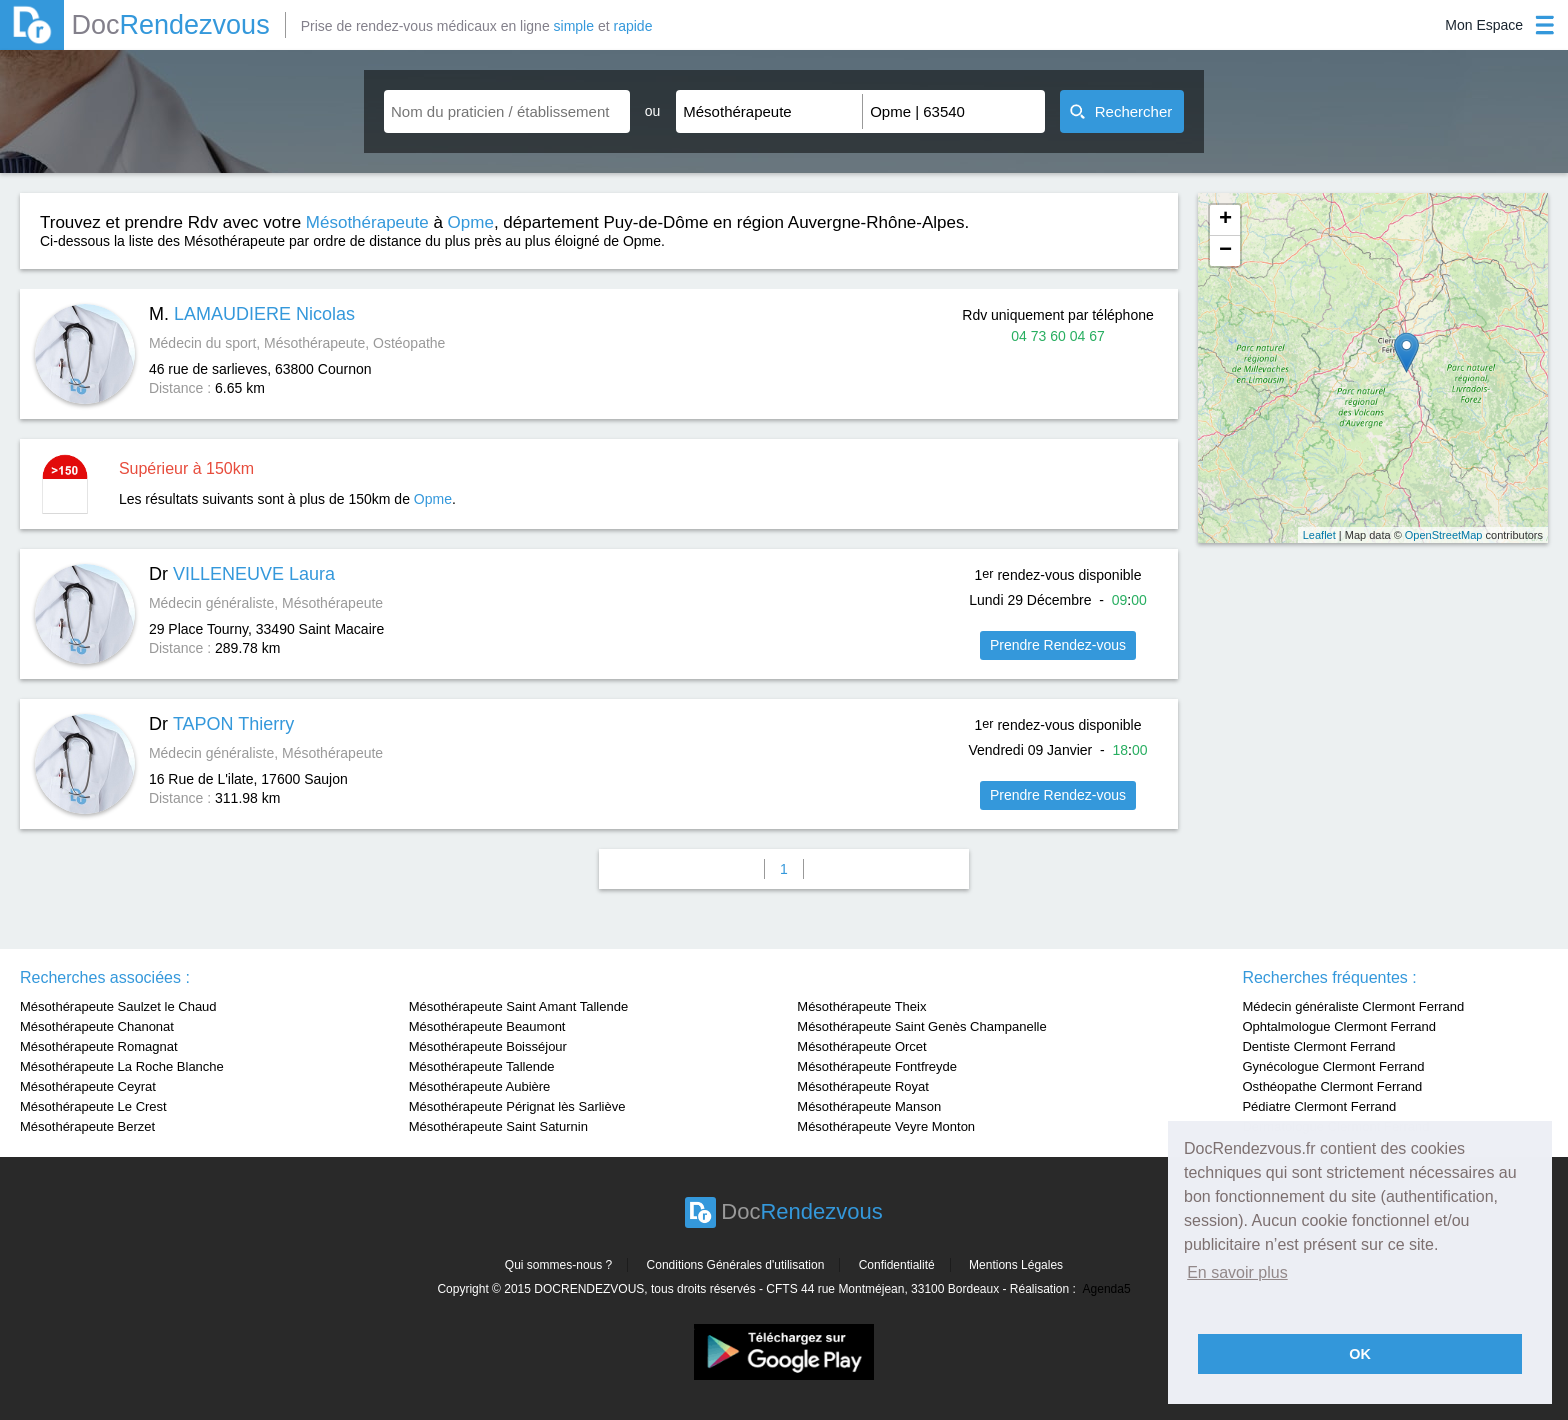 The image size is (1568, 1420). What do you see at coordinates (93, 1106) in the screenshot?
I see `Mésothérapeute Le Crest` at bounding box center [93, 1106].